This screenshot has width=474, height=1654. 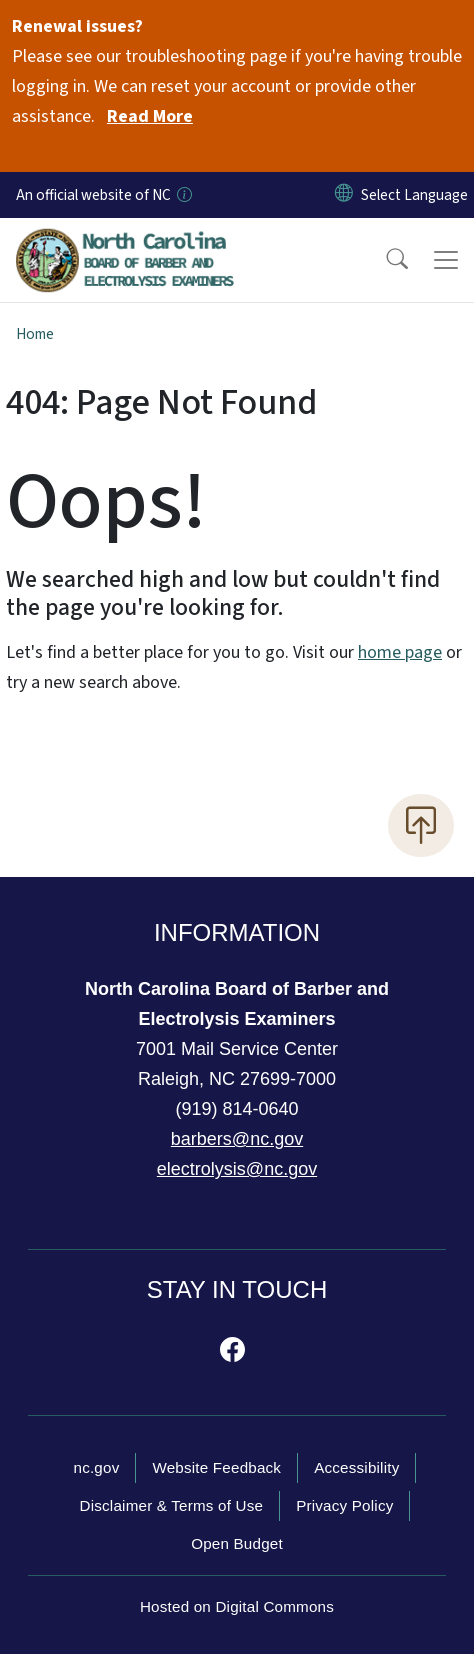 What do you see at coordinates (237, 1169) in the screenshot?
I see `electrolysis@nc.gov` at bounding box center [237, 1169].